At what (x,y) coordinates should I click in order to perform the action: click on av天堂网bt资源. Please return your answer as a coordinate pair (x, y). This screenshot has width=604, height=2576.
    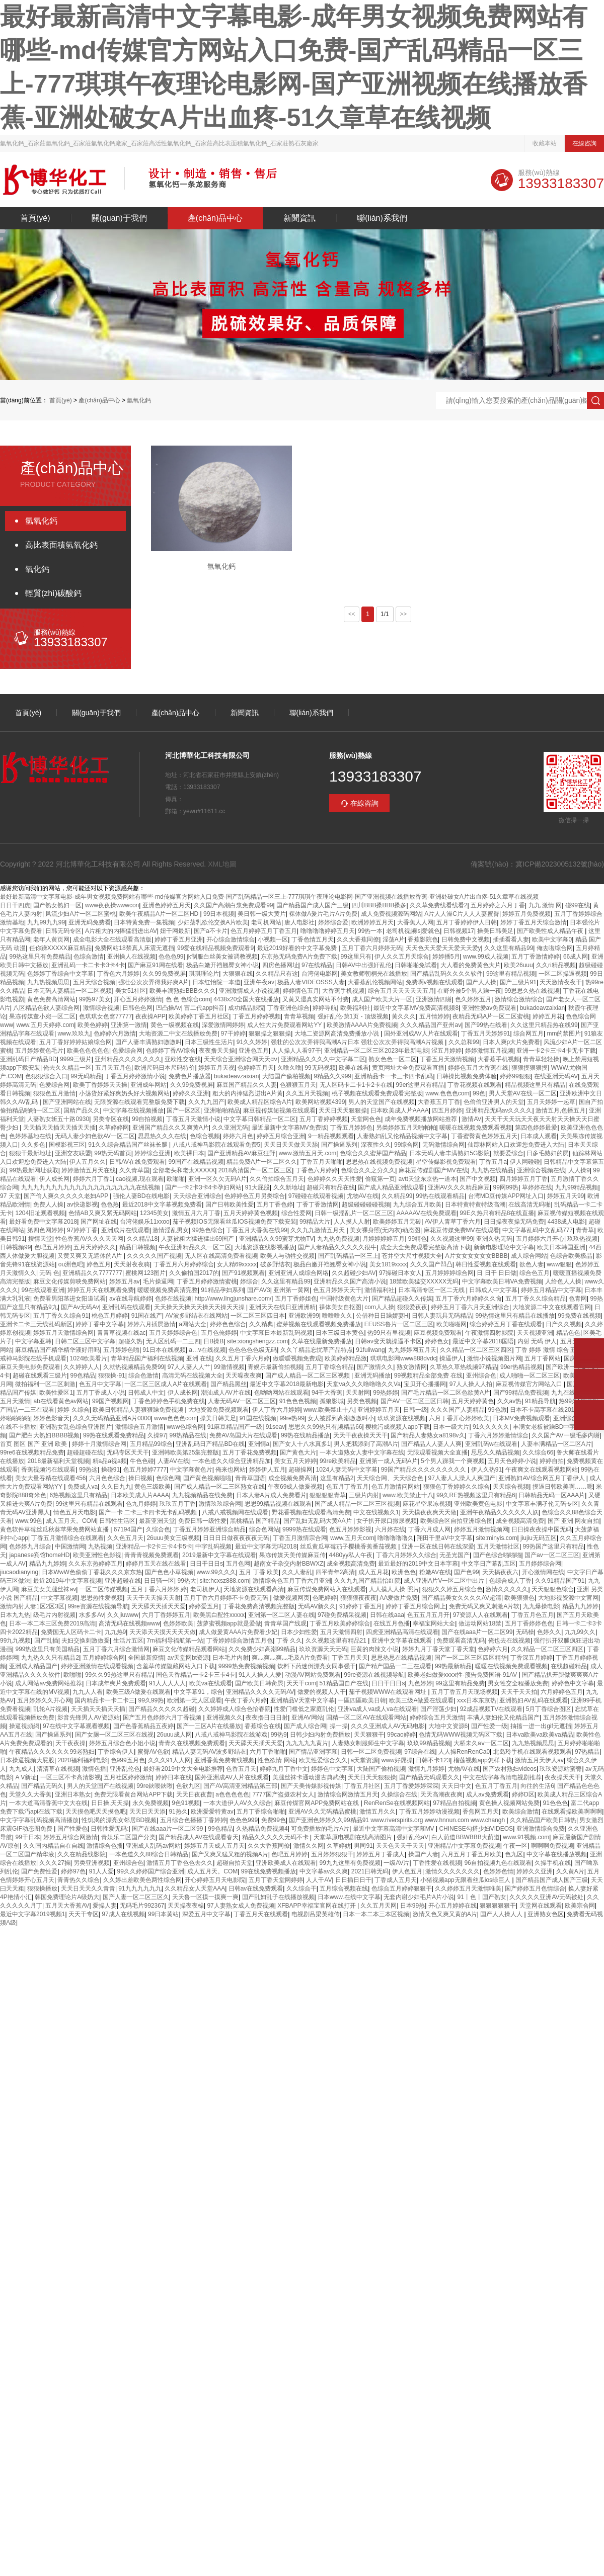
    Looking at the image, I should click on (188, 1657).